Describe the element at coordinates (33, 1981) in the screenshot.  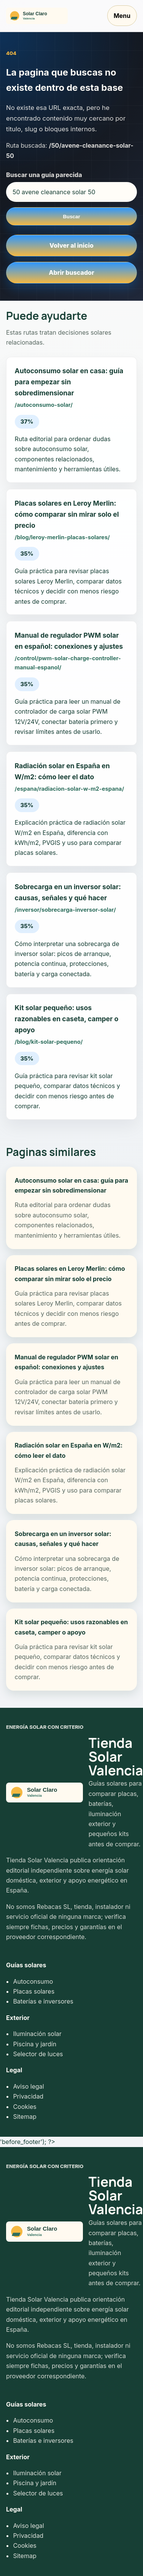
I see `Autoconsumo` at that location.